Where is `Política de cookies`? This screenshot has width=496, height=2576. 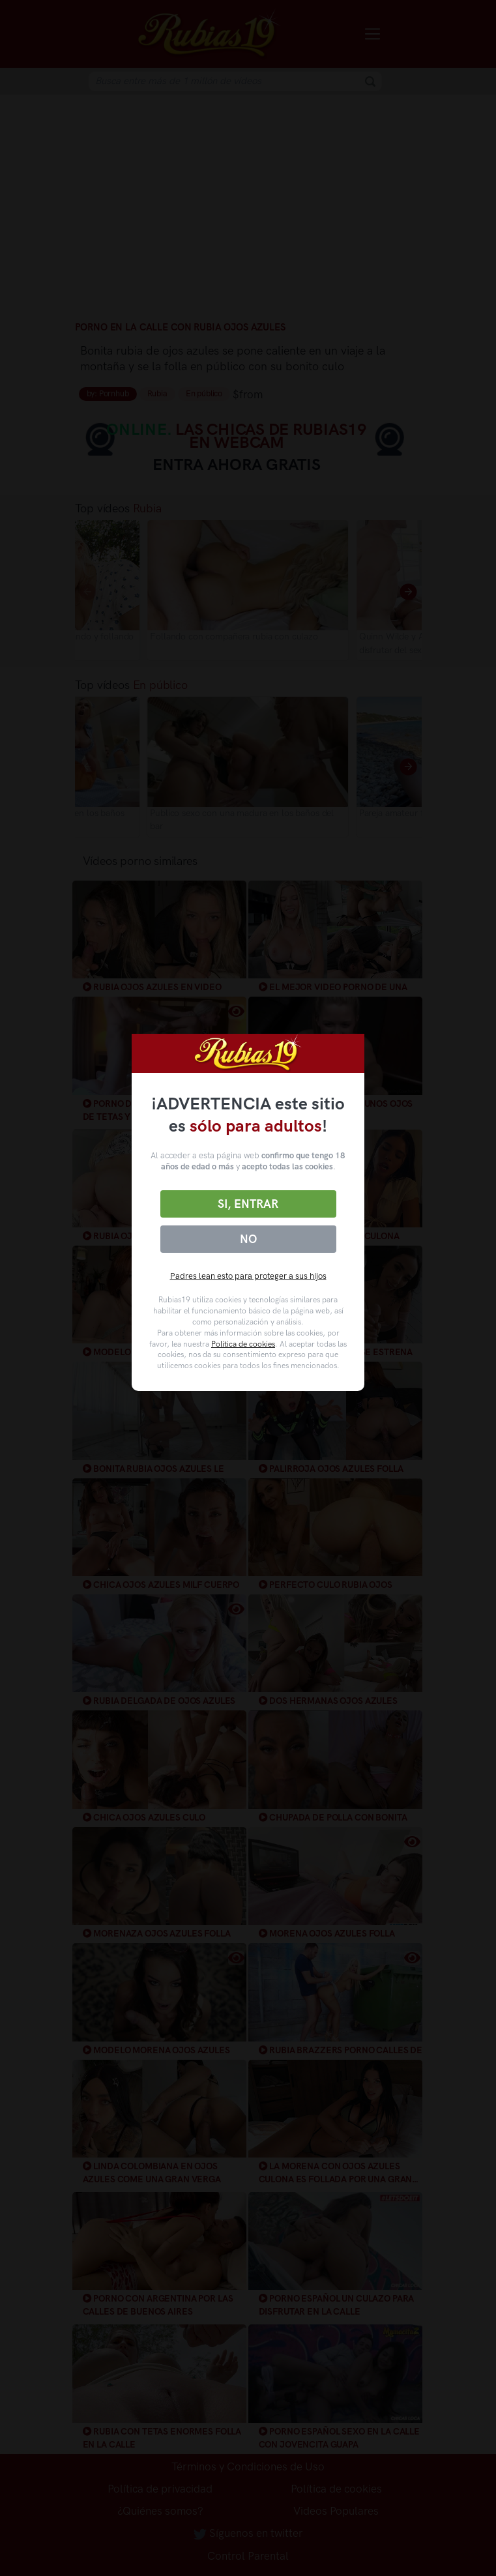 Política de cookies is located at coordinates (243, 1344).